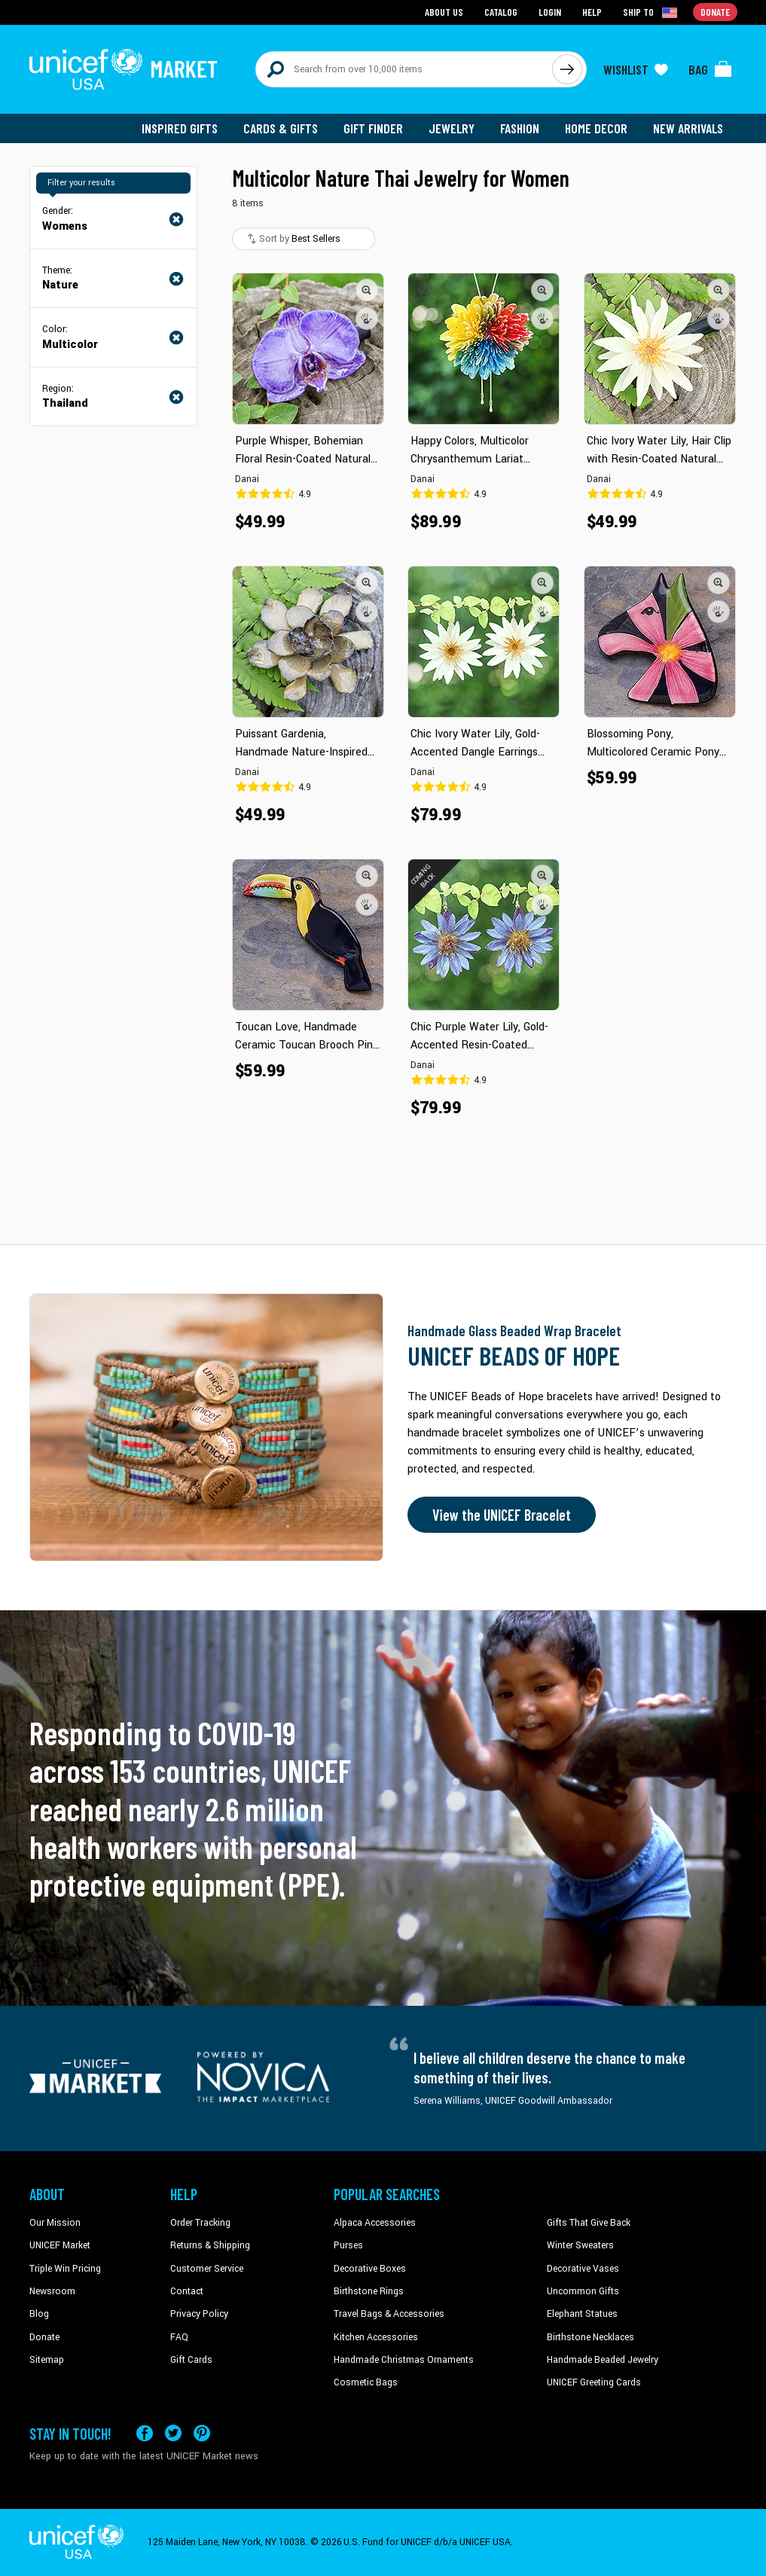 The width and height of the screenshot is (766, 2576). What do you see at coordinates (602, 2360) in the screenshot?
I see `Handmade Beaded Jewelry` at bounding box center [602, 2360].